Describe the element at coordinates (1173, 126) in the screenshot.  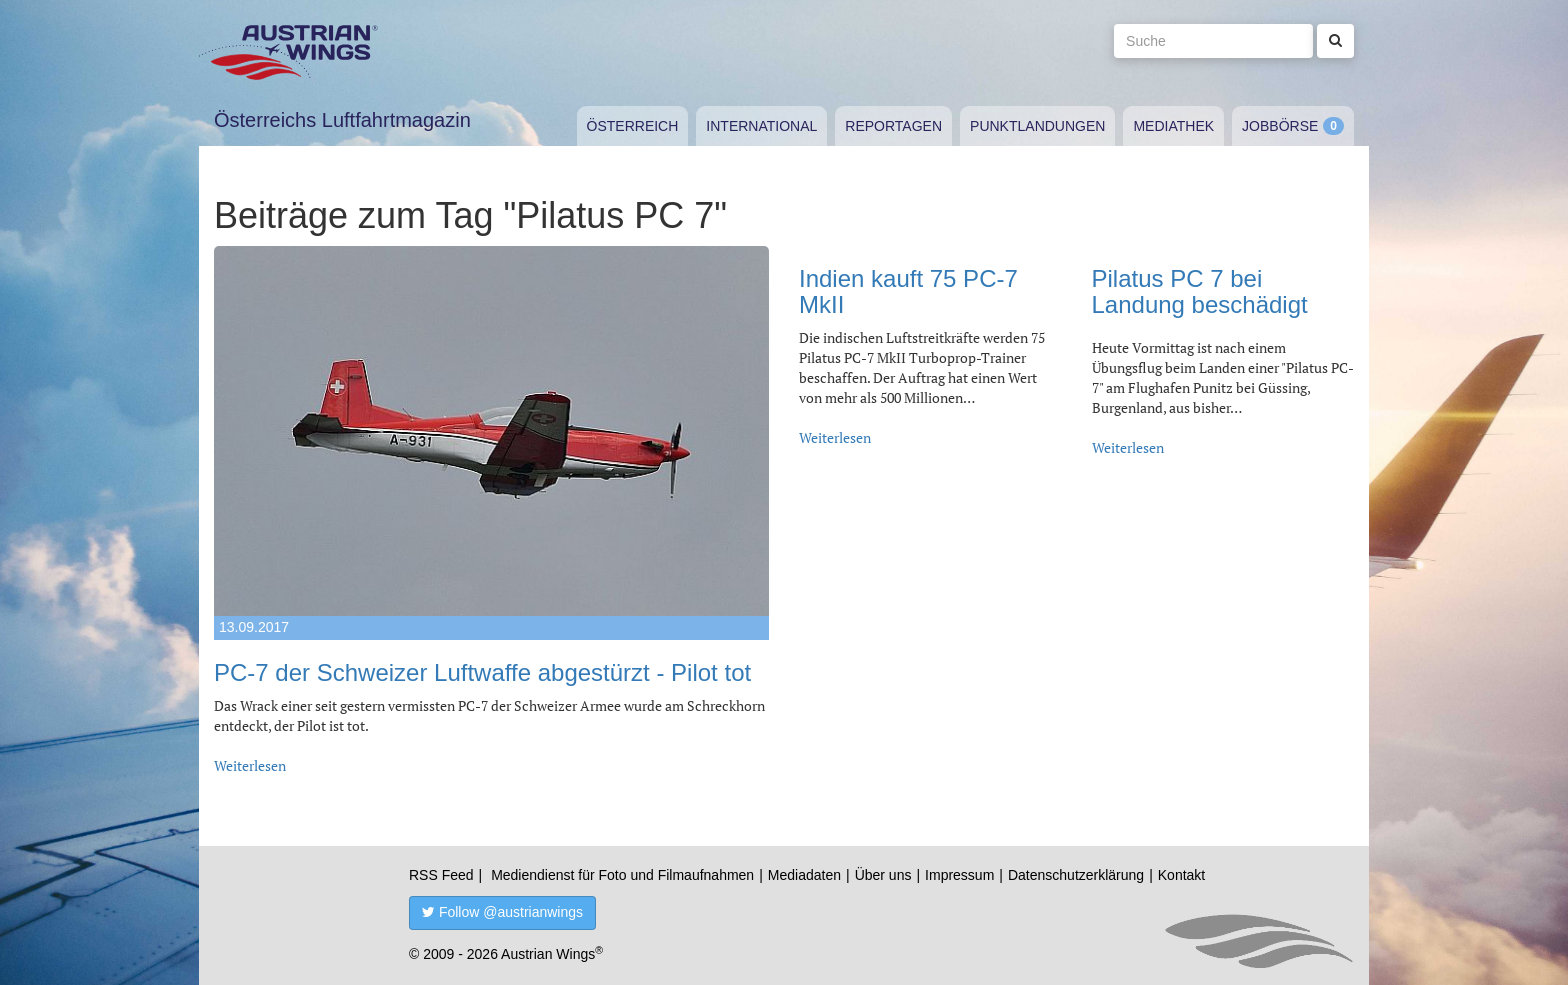
I see `Mediathek` at that location.